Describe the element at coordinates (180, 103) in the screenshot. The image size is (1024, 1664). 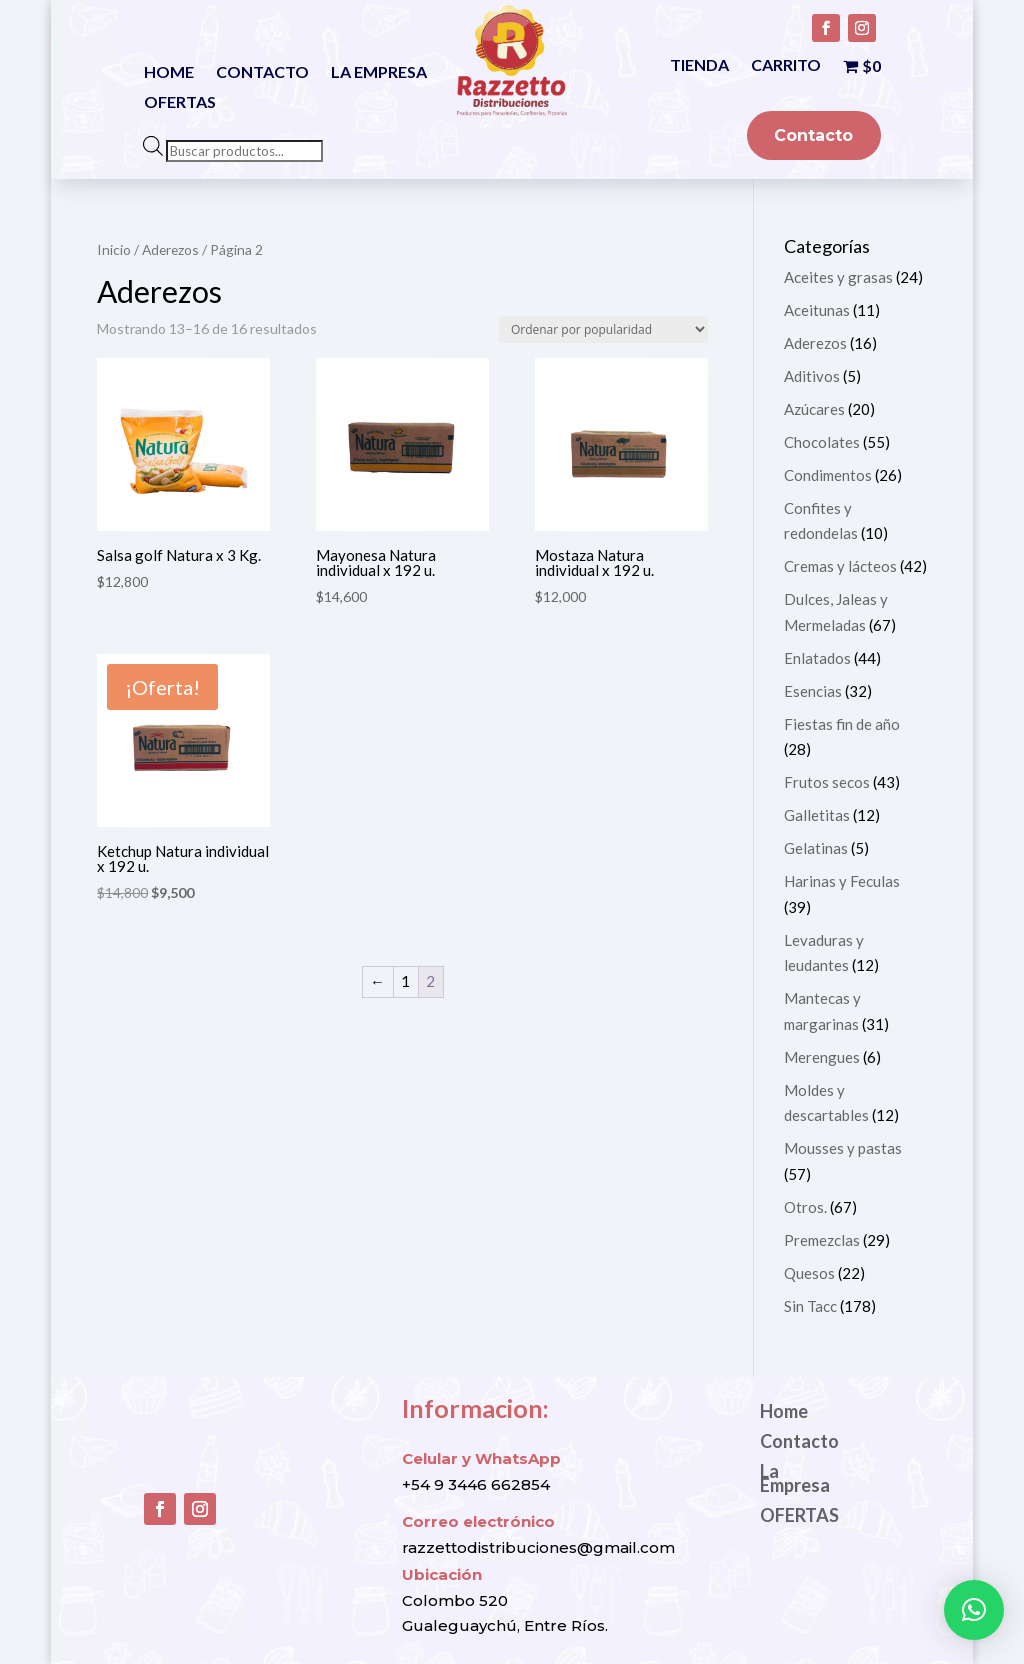
I see `OFERTAS` at that location.